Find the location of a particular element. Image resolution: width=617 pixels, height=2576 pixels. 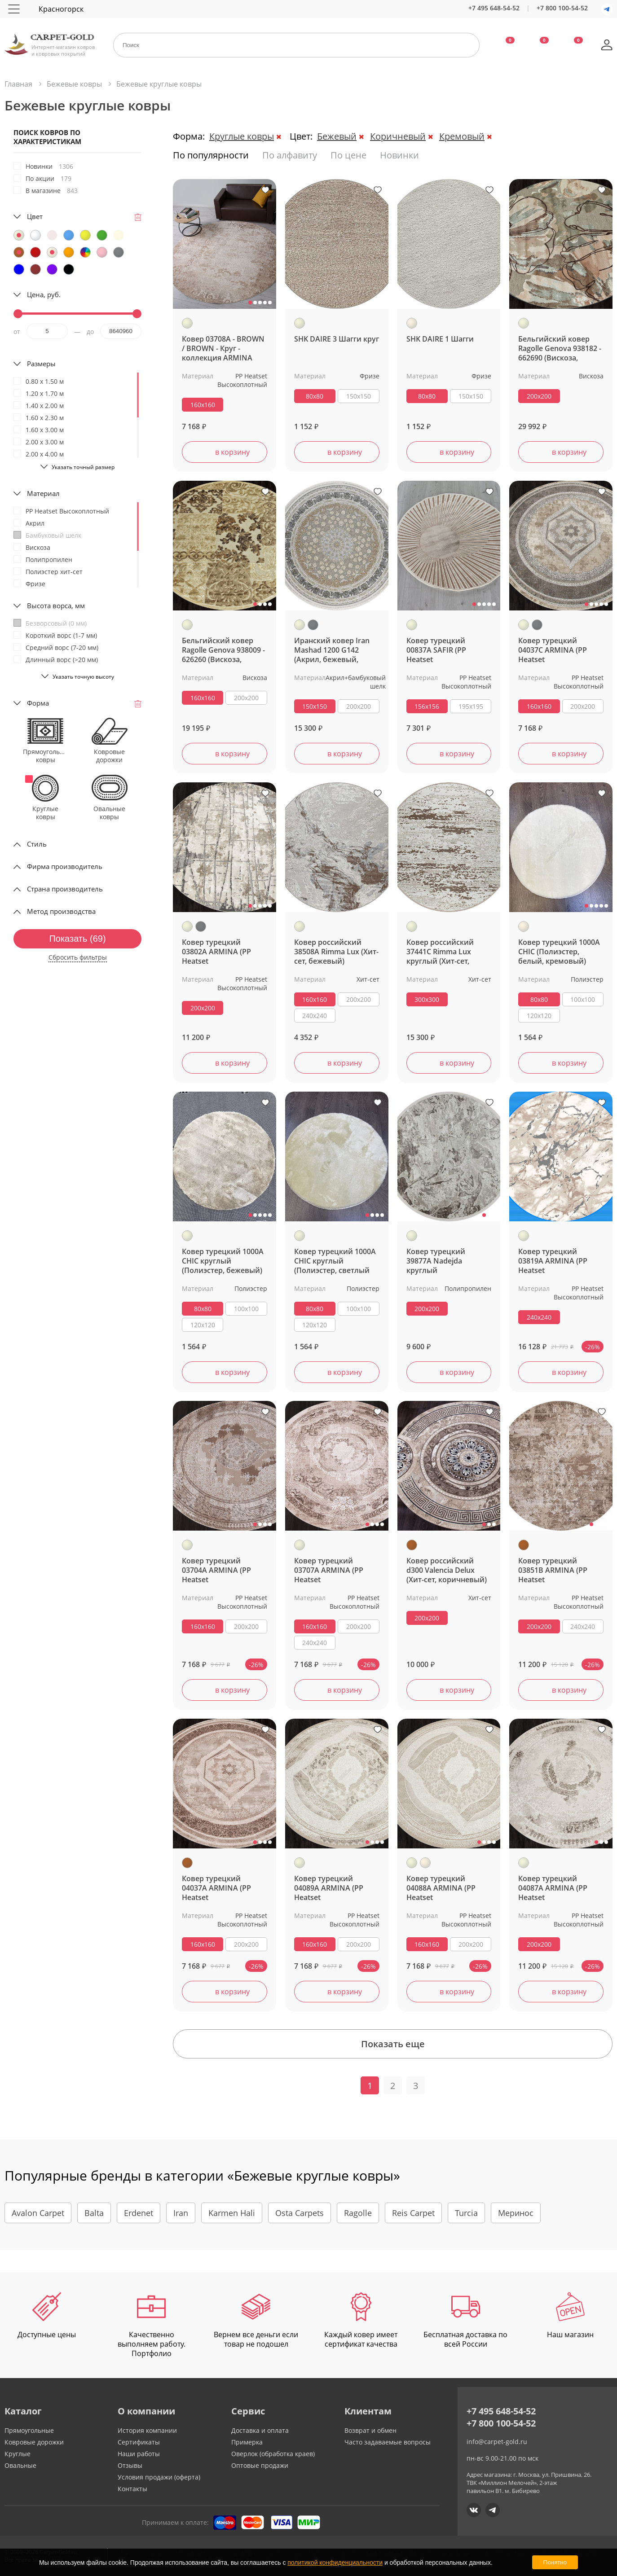

Бельгийский ковер Ragolle Genova 938009 - 626260 (Вискоза, бежевый) is located at coordinates (223, 650).